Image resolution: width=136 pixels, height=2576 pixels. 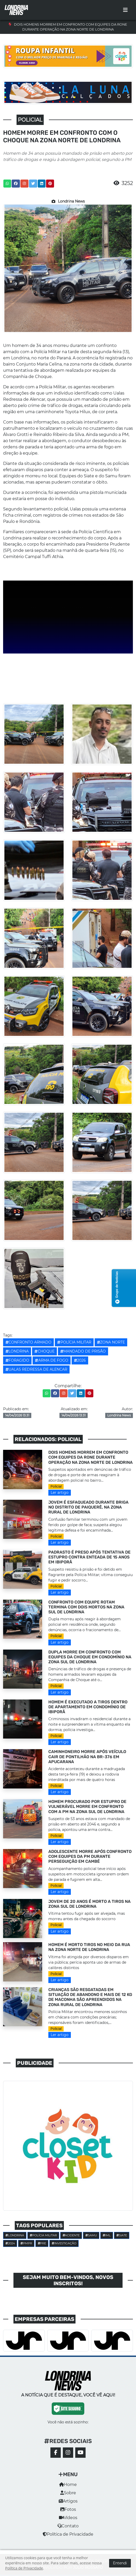 I want to click on Vídeos, so click(x=68, y=2517).